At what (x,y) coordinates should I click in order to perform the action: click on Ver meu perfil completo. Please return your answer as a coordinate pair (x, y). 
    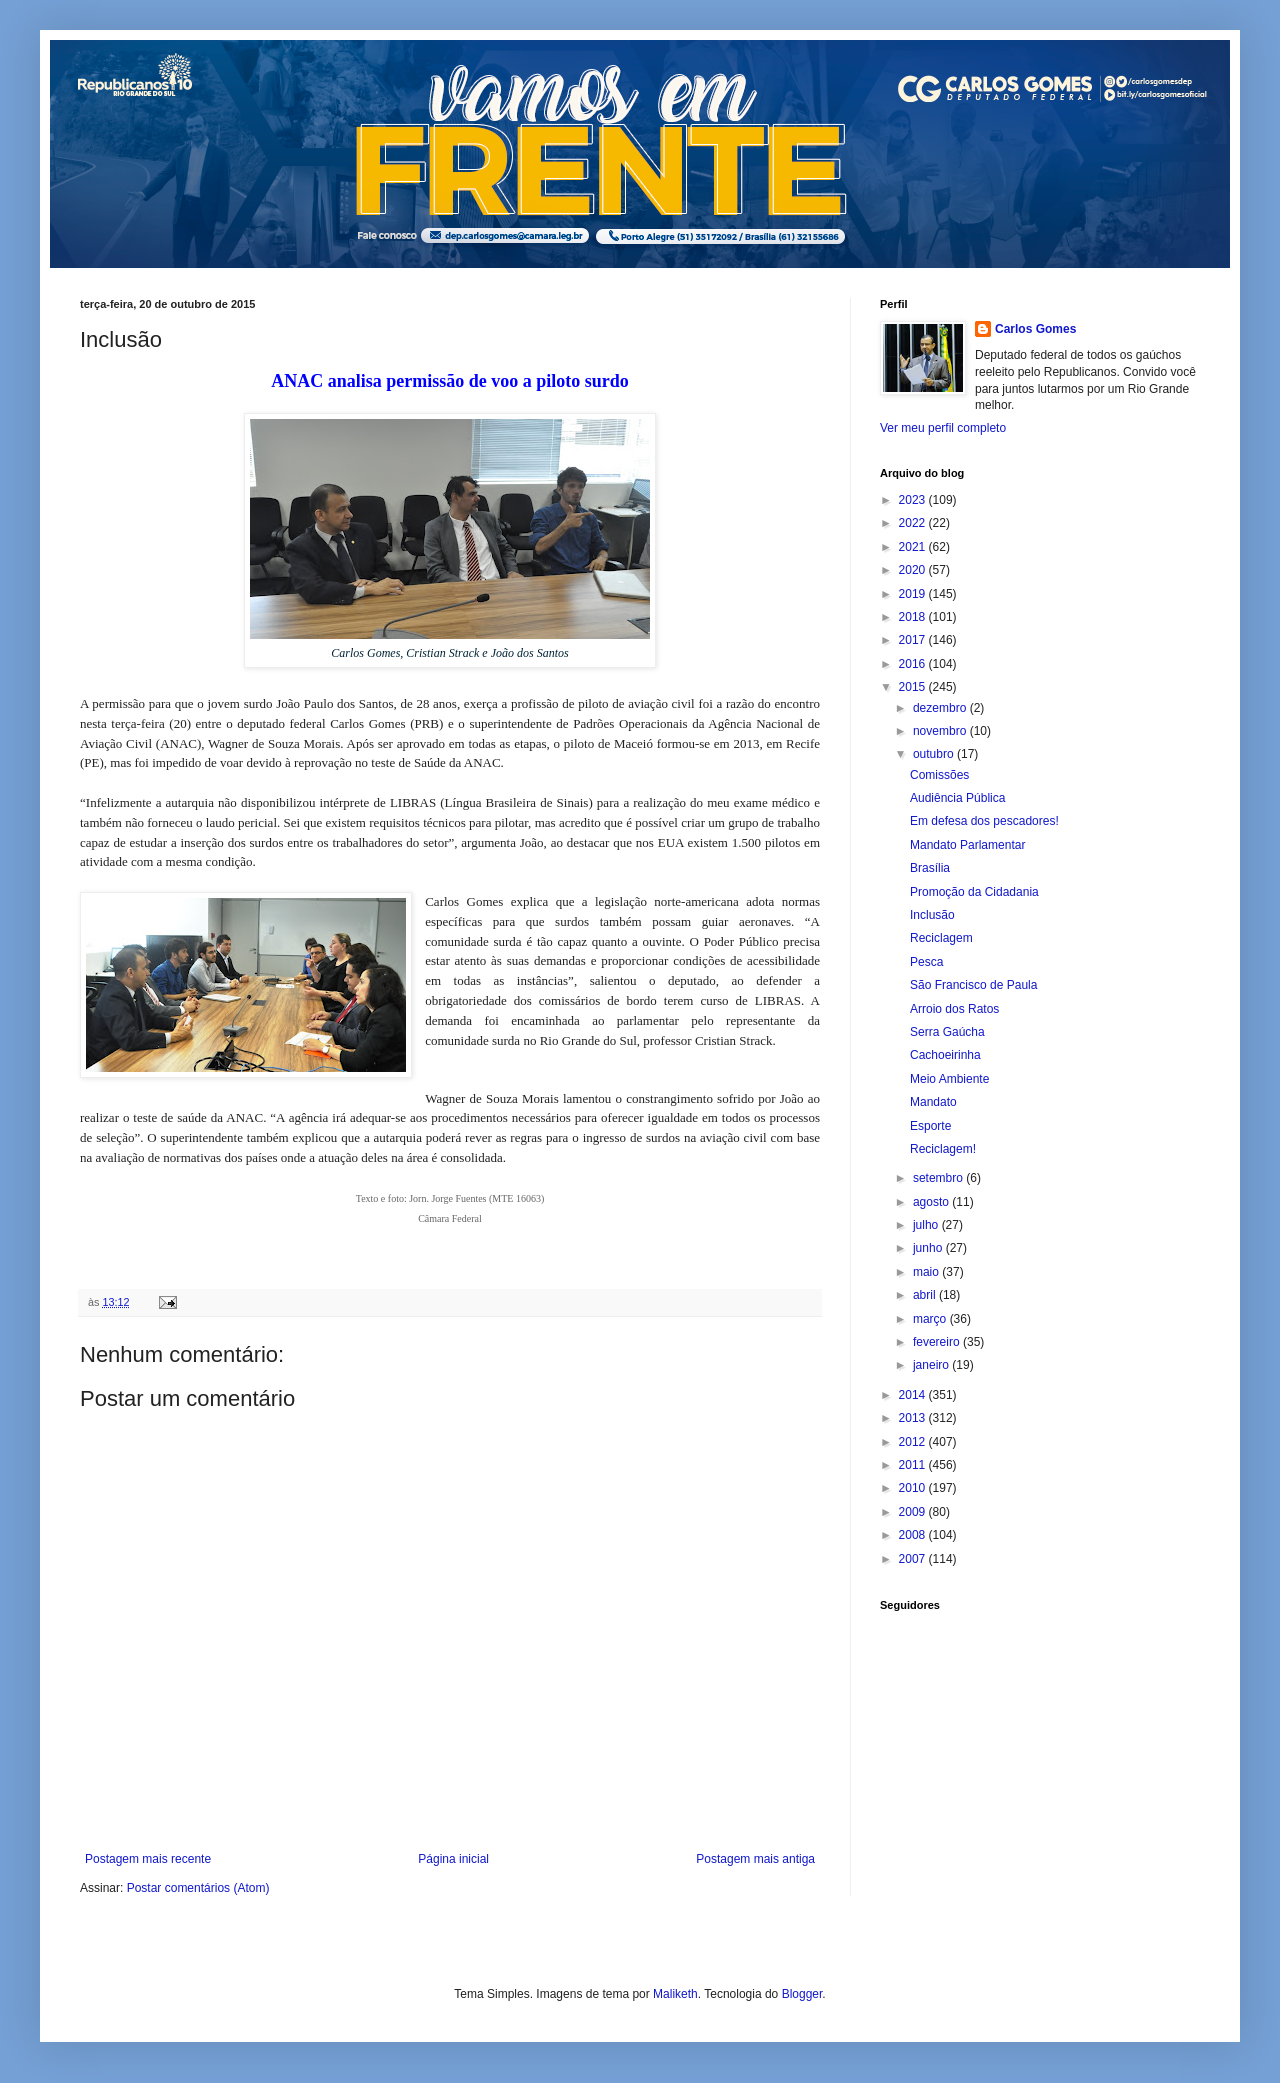
    Looking at the image, I should click on (943, 428).